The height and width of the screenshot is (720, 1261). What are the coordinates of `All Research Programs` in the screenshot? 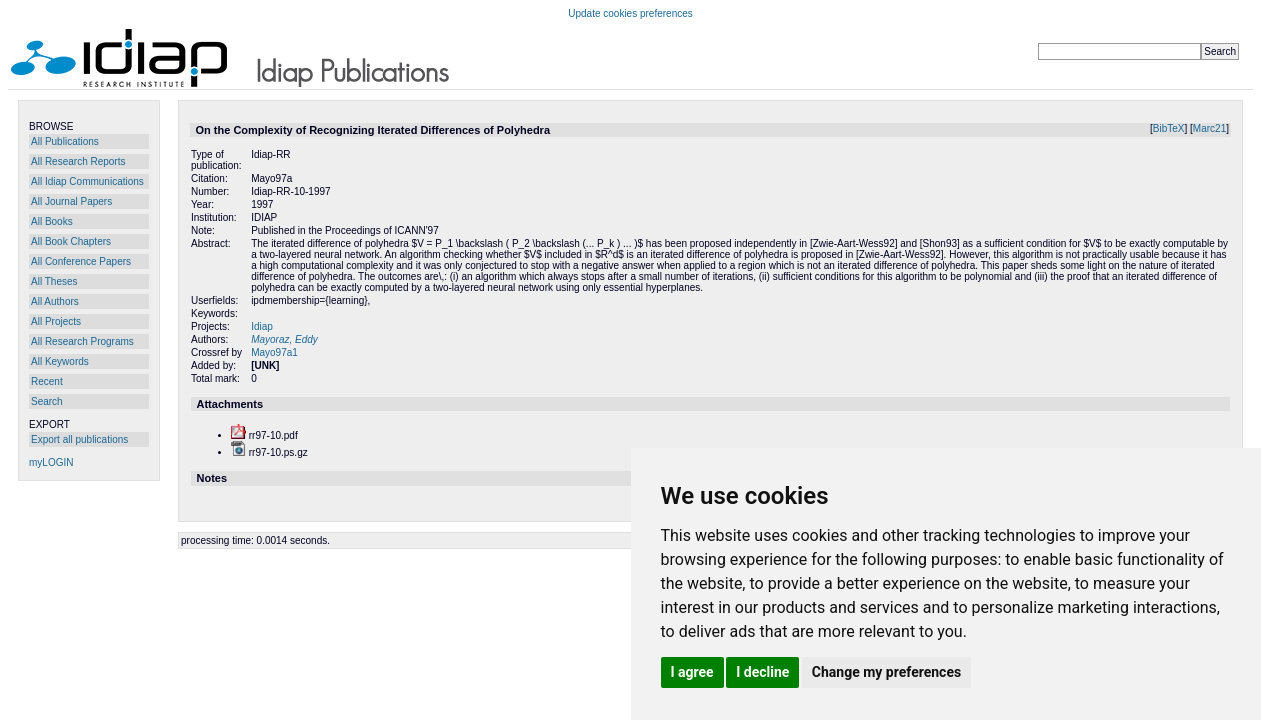 It's located at (82, 341).